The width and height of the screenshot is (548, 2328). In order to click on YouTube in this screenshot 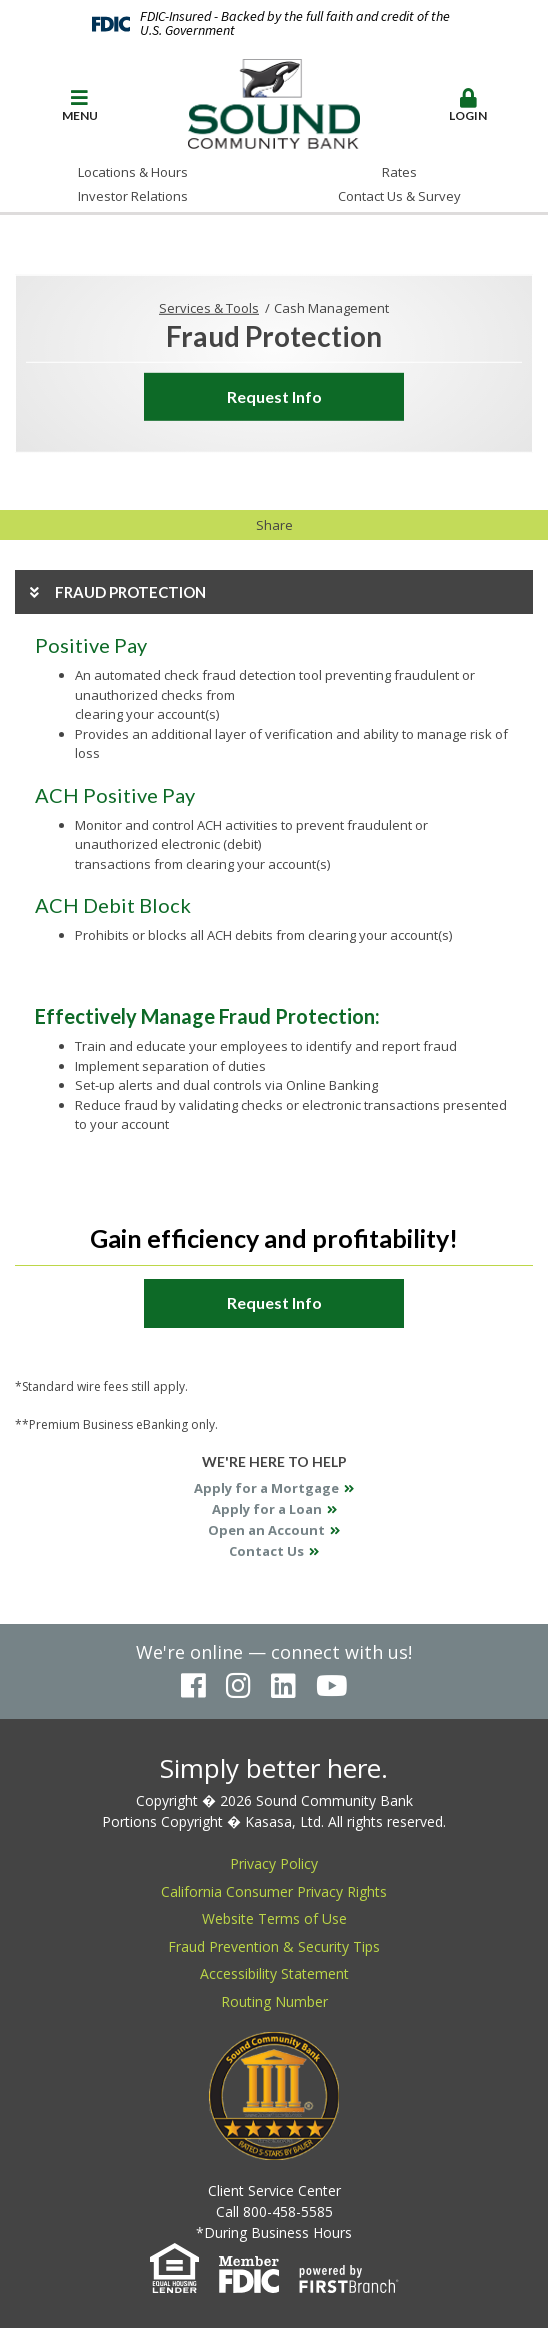, I will do `click(332, 1686)`.